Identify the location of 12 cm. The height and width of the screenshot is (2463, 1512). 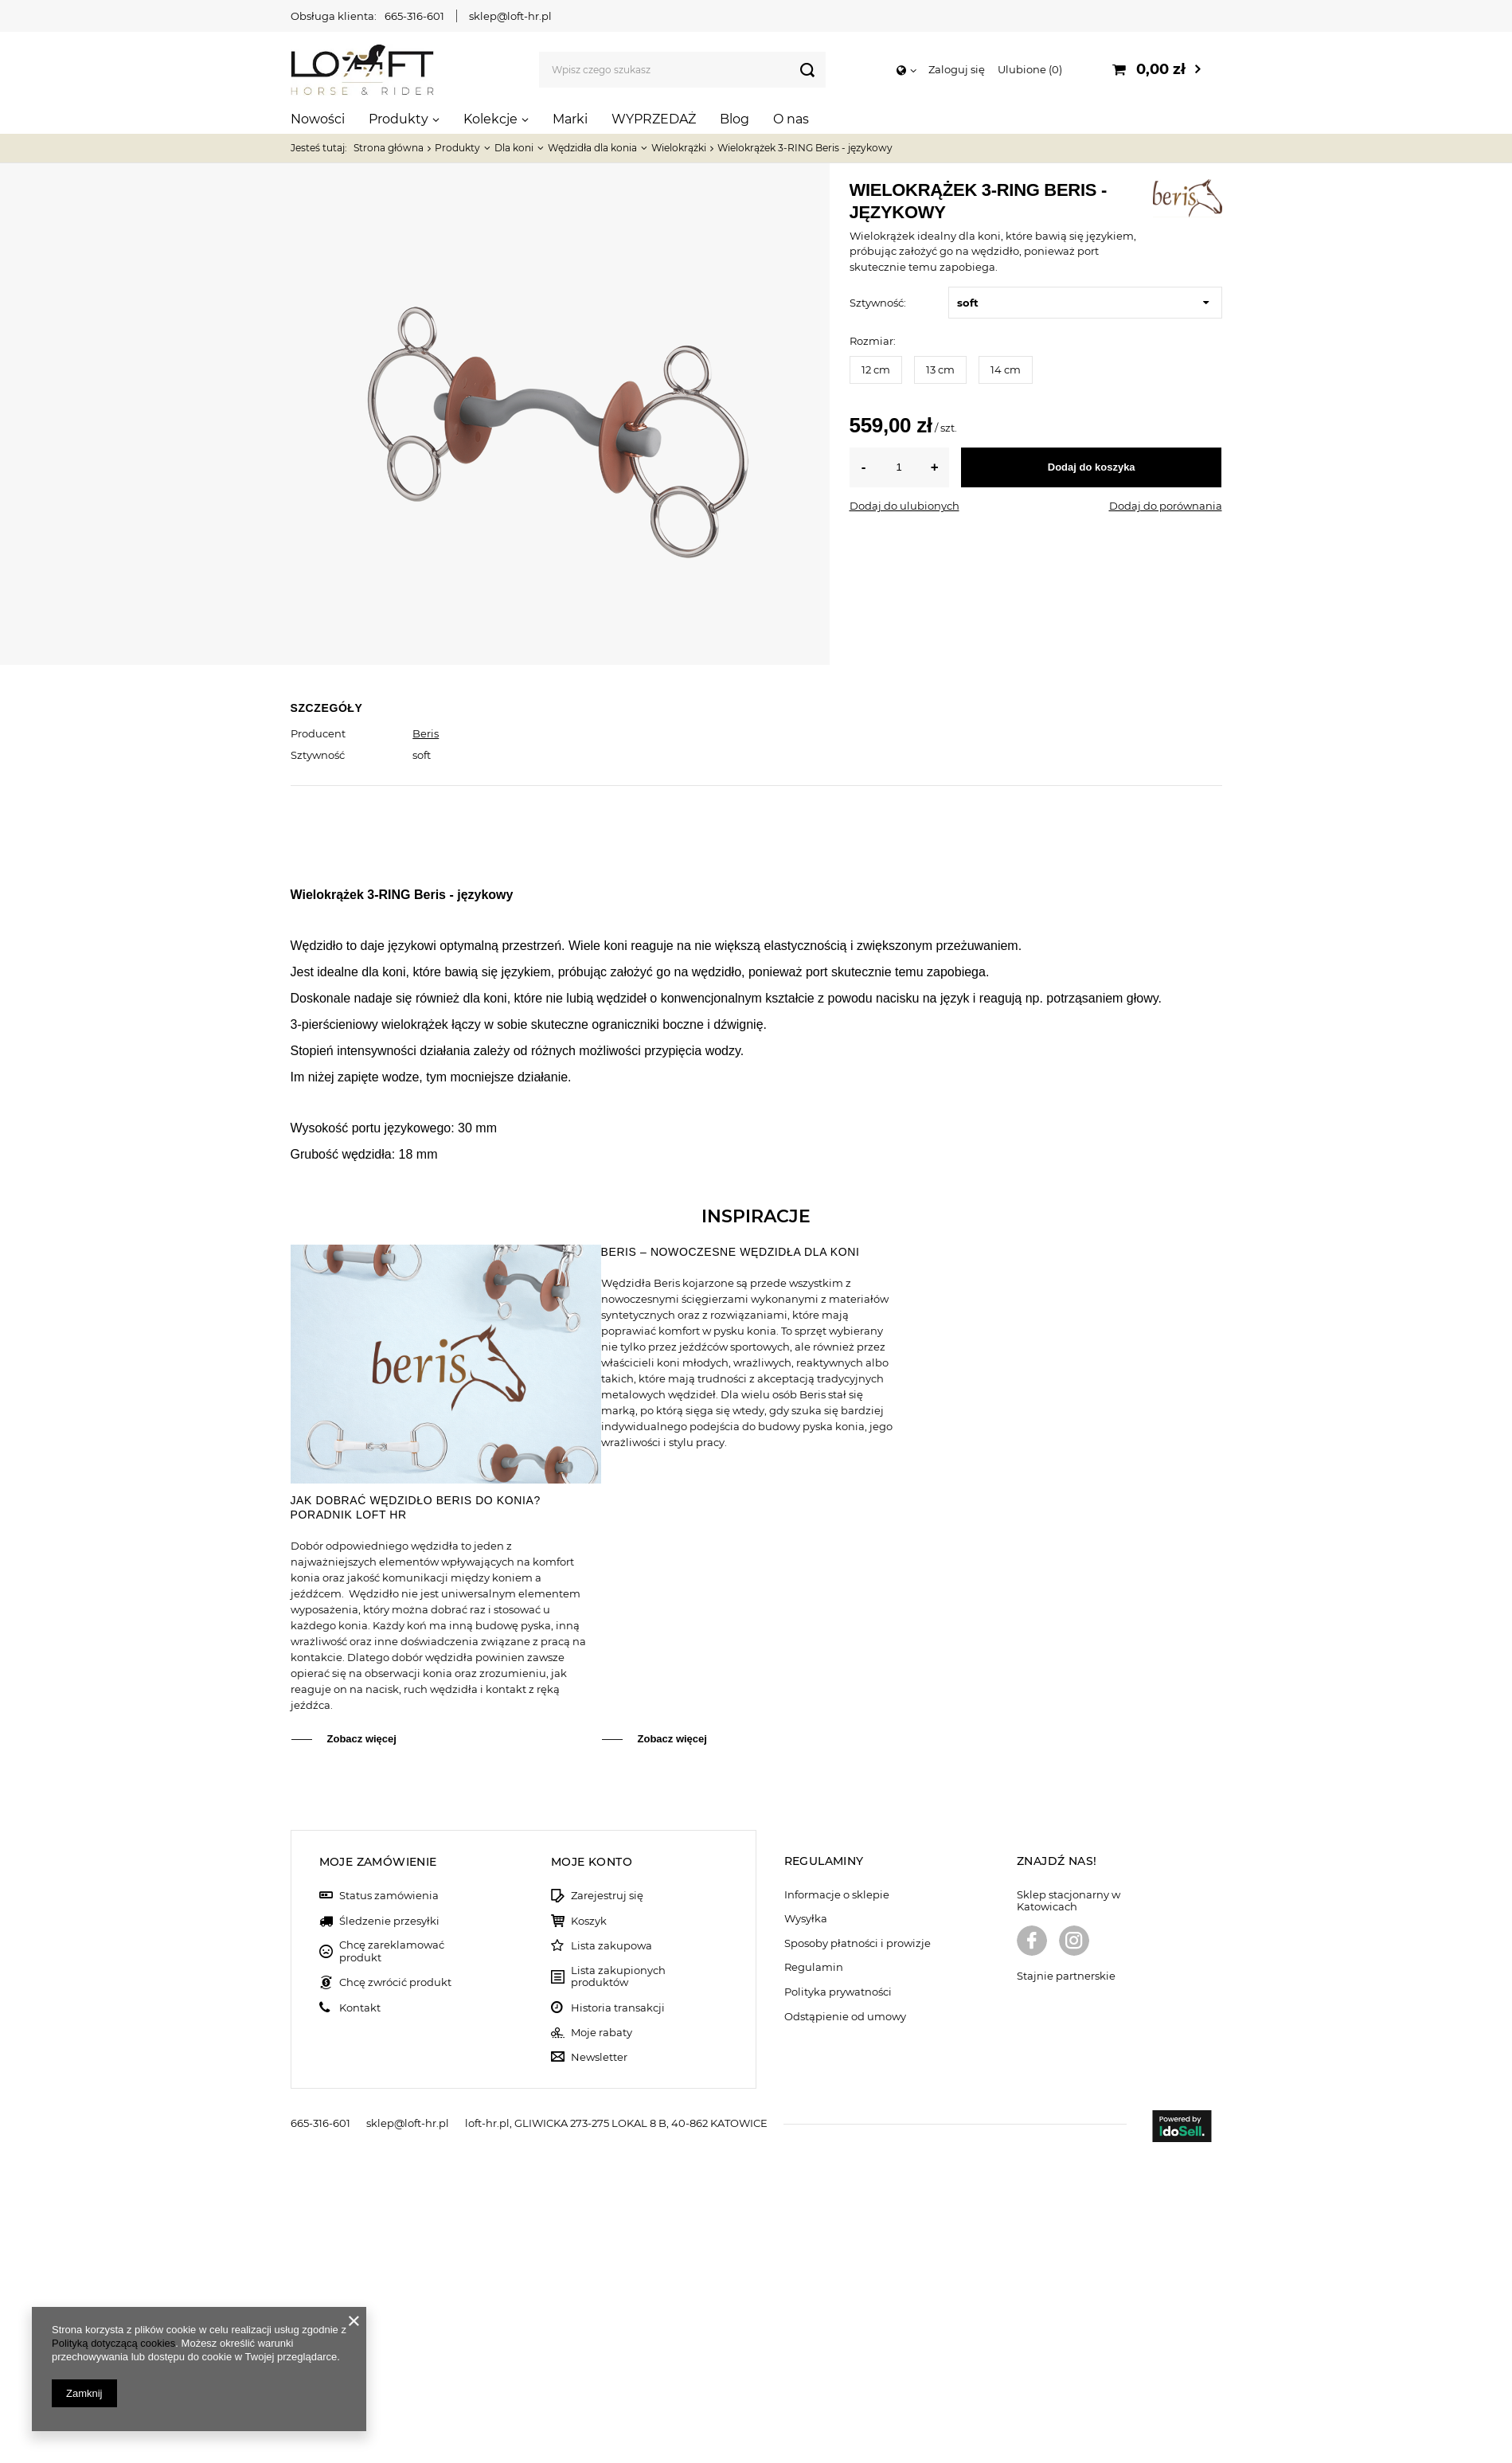
(875, 369).